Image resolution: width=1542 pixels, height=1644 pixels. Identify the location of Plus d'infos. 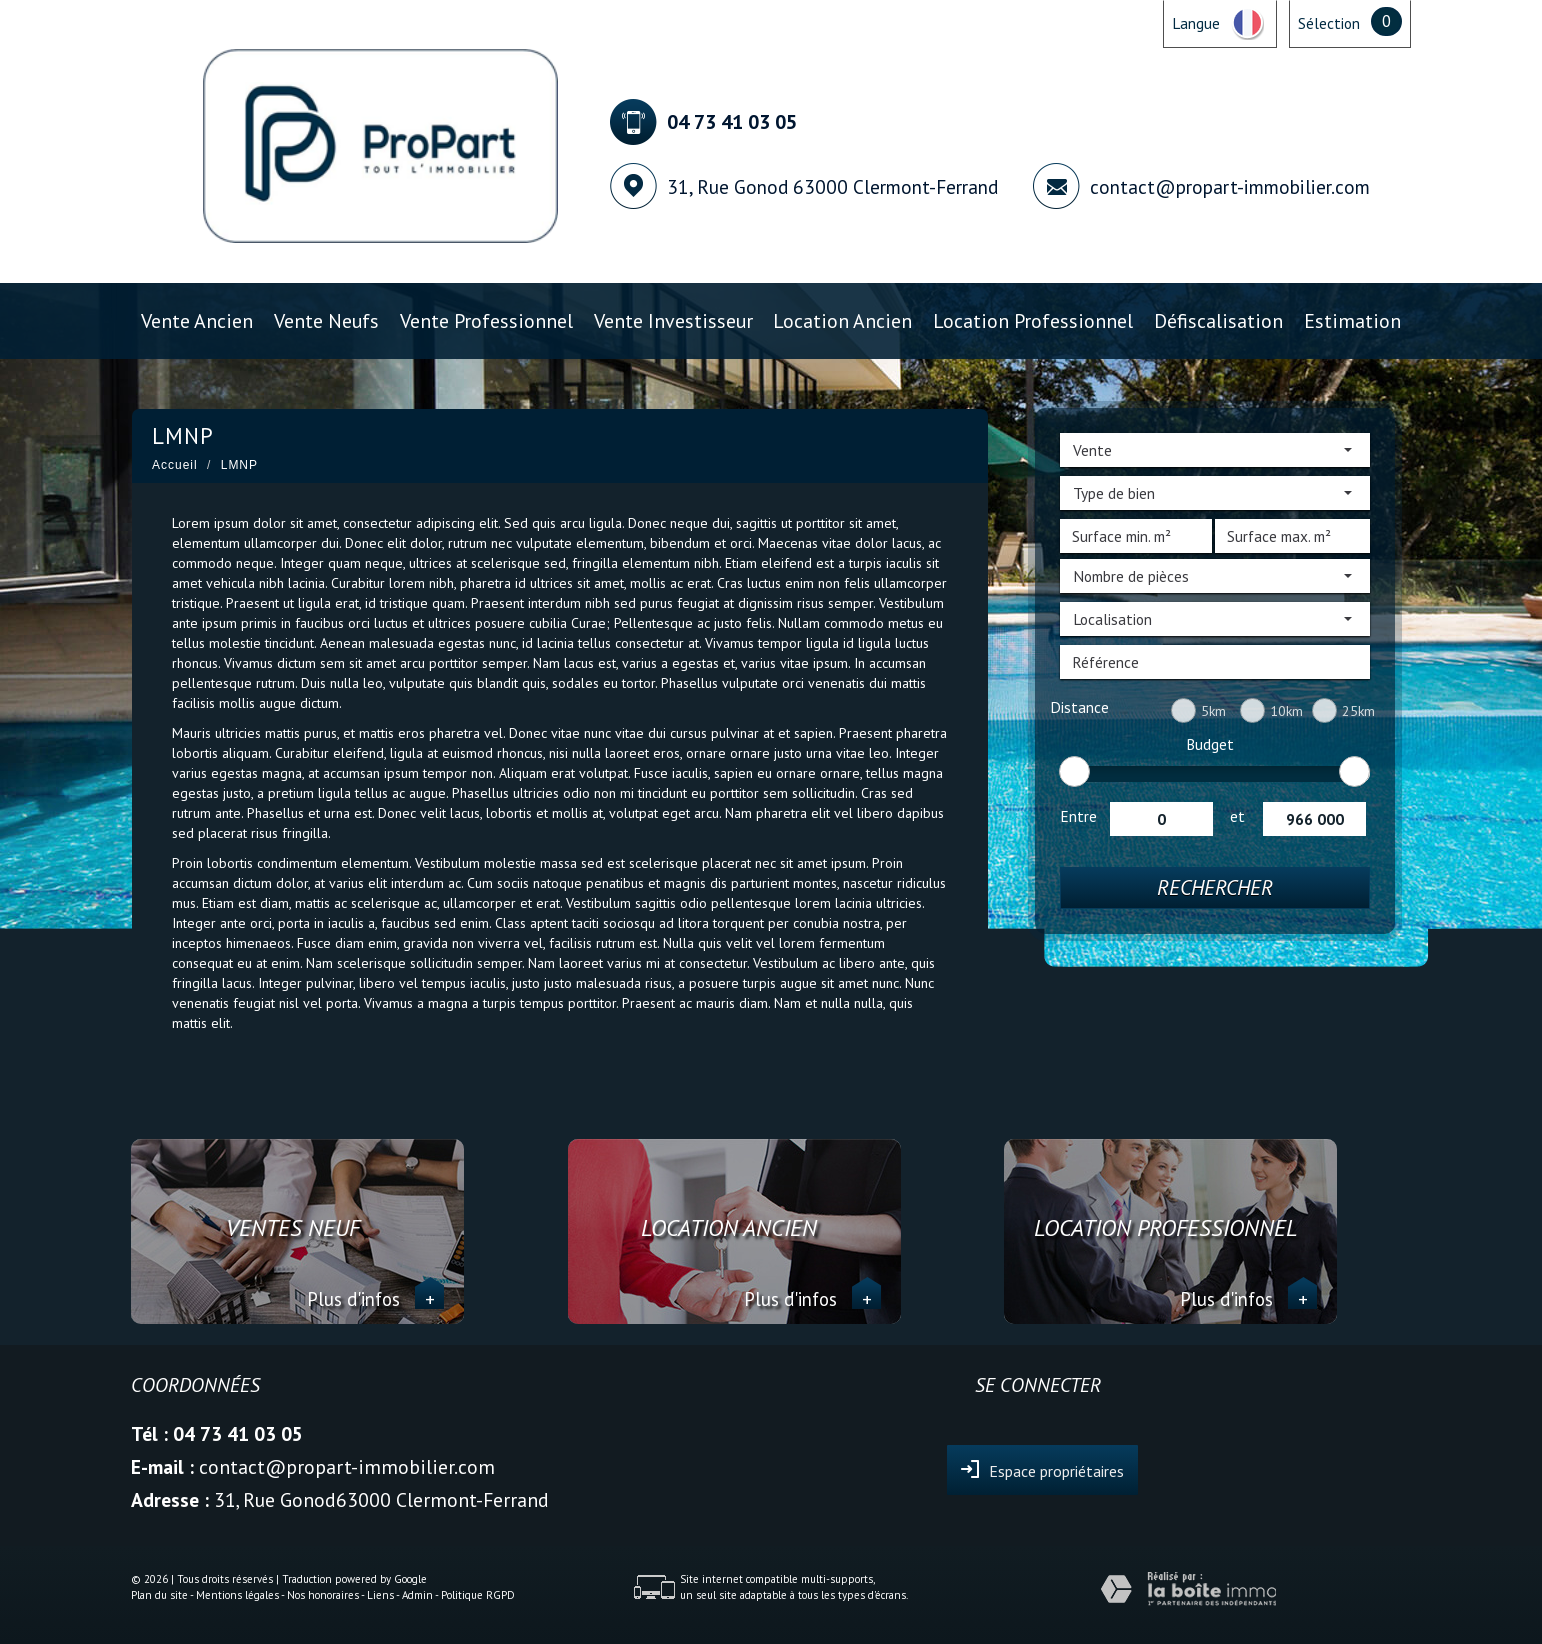
(375, 1299).